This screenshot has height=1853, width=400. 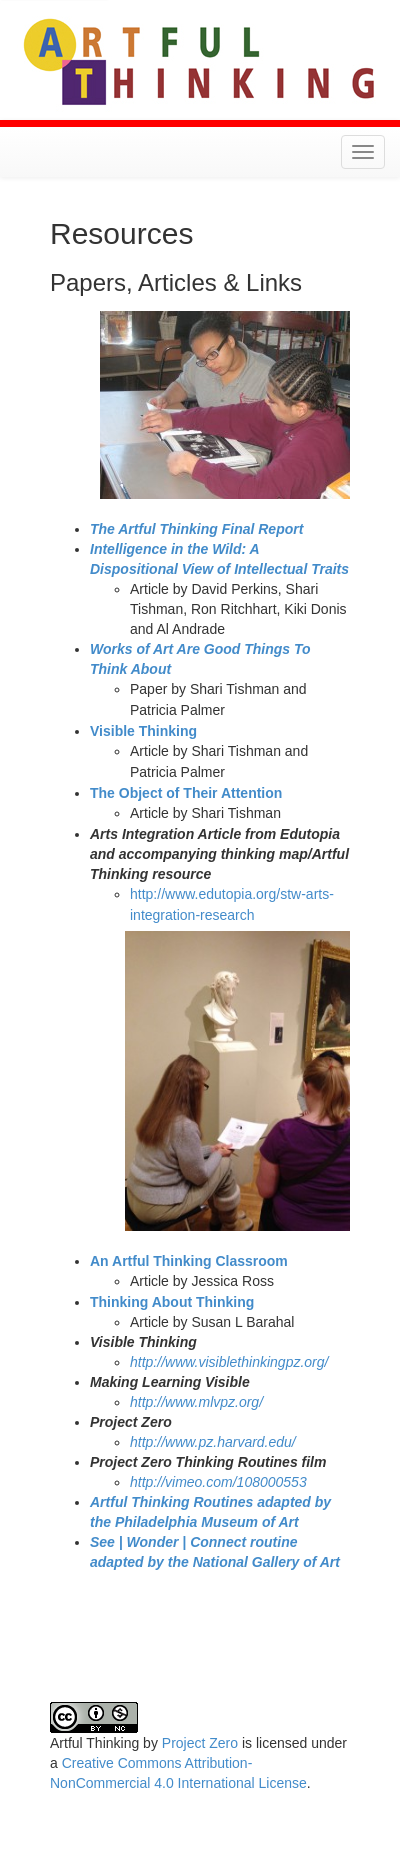 What do you see at coordinates (200, 1743) in the screenshot?
I see `Project Zero` at bounding box center [200, 1743].